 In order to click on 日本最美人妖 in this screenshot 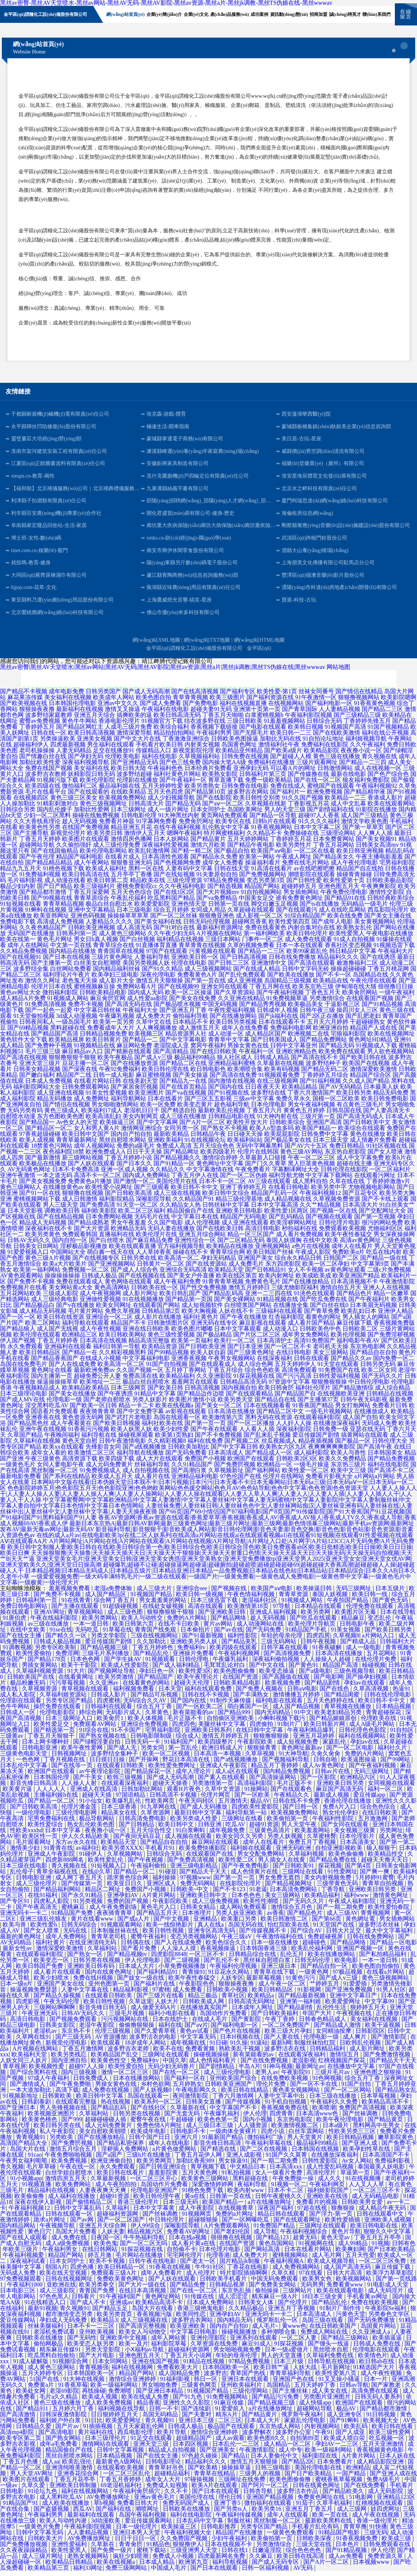, I will do `click(381, 1092)`.